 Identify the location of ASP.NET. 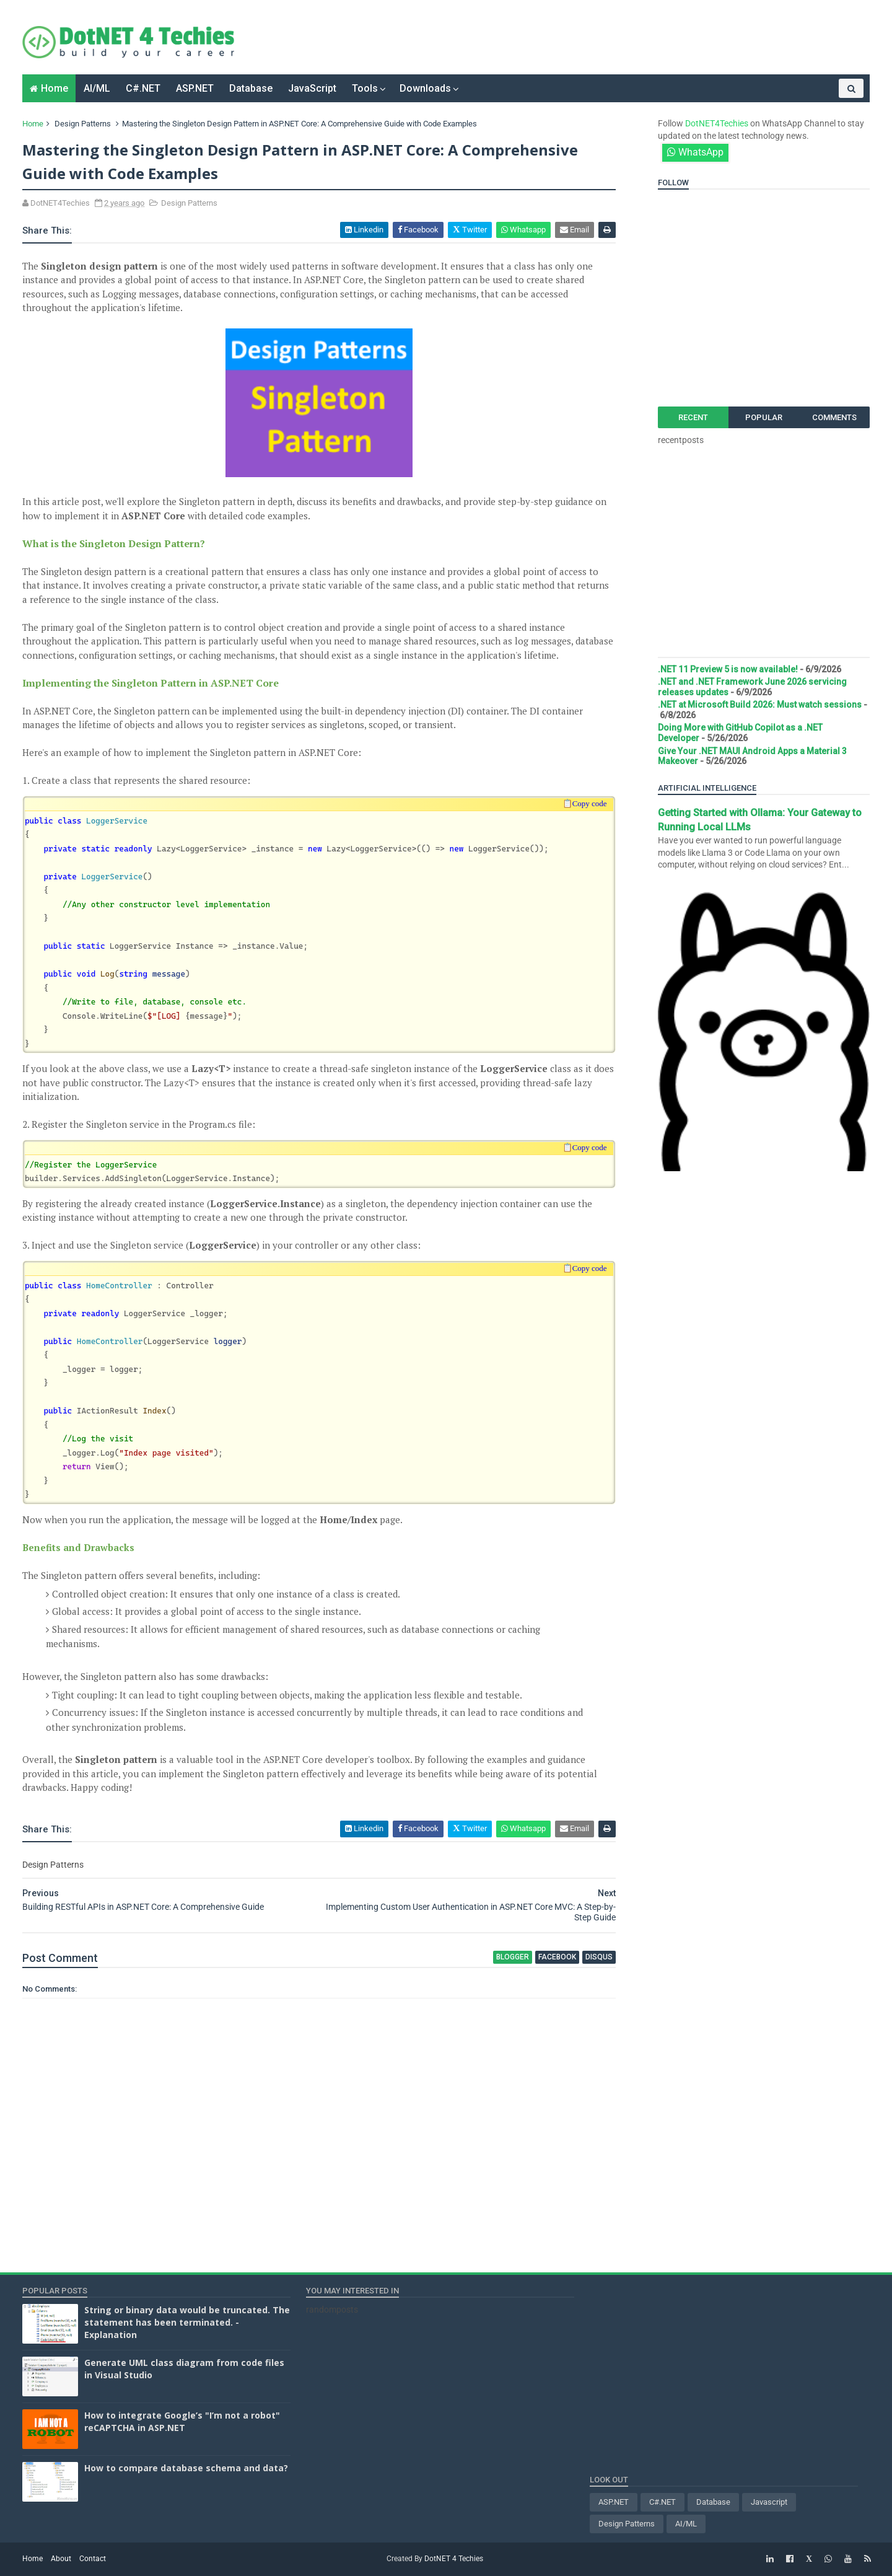
(195, 88).